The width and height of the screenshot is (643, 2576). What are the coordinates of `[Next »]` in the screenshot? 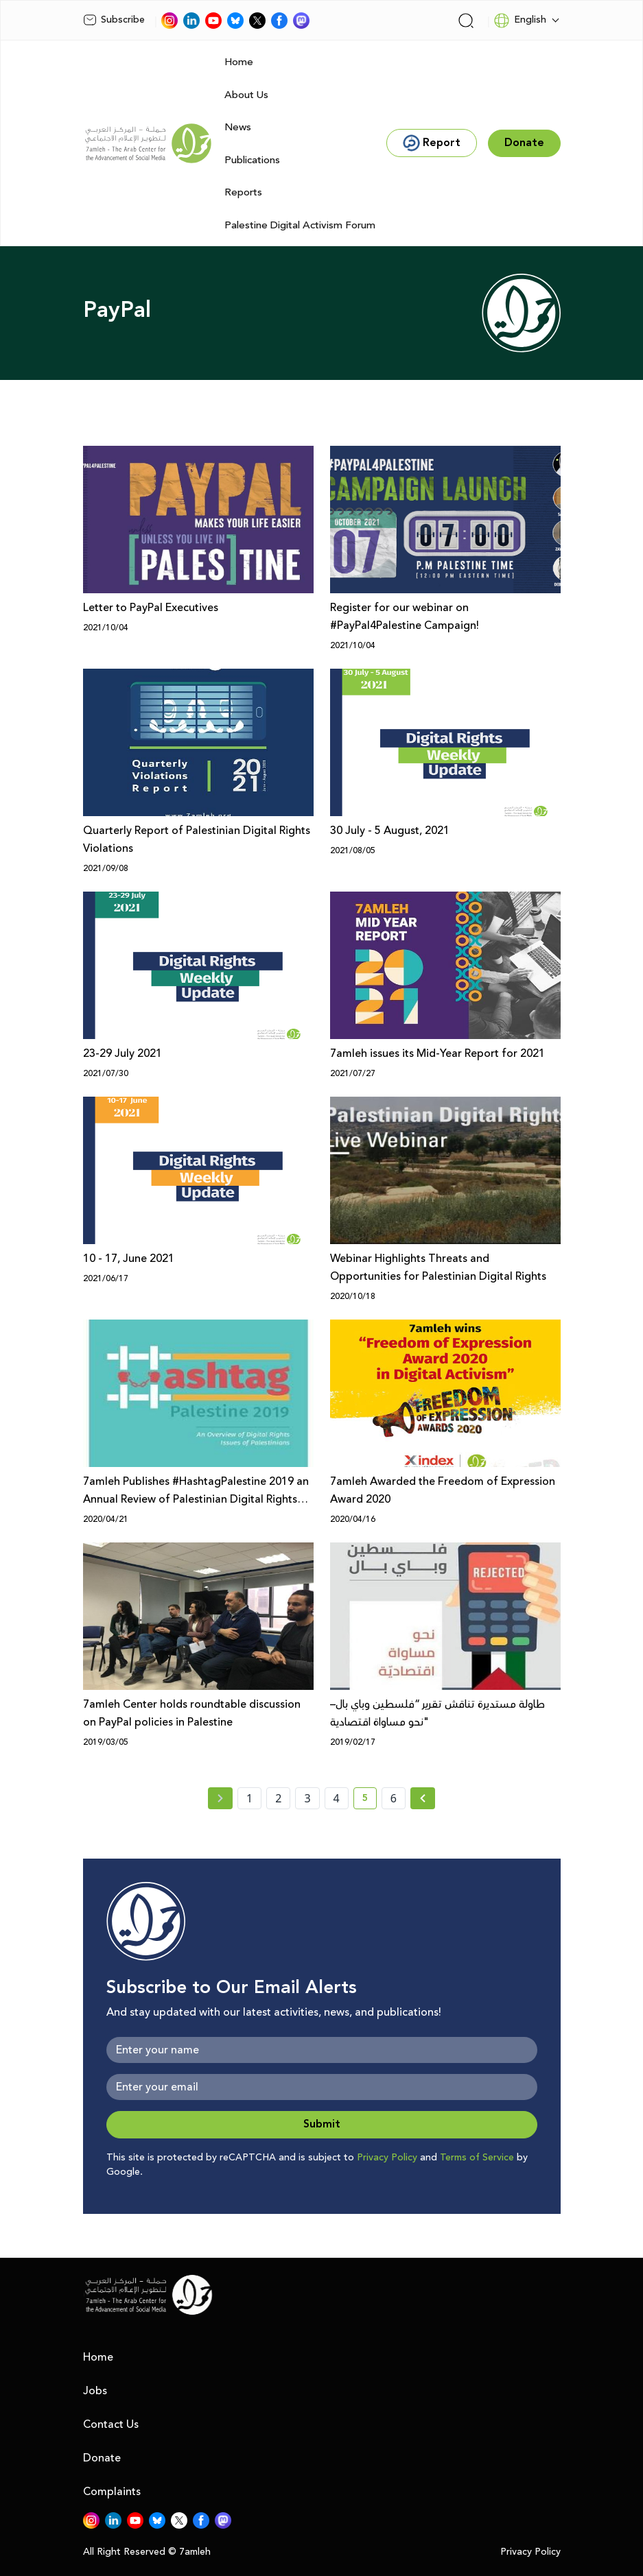 It's located at (423, 1798).